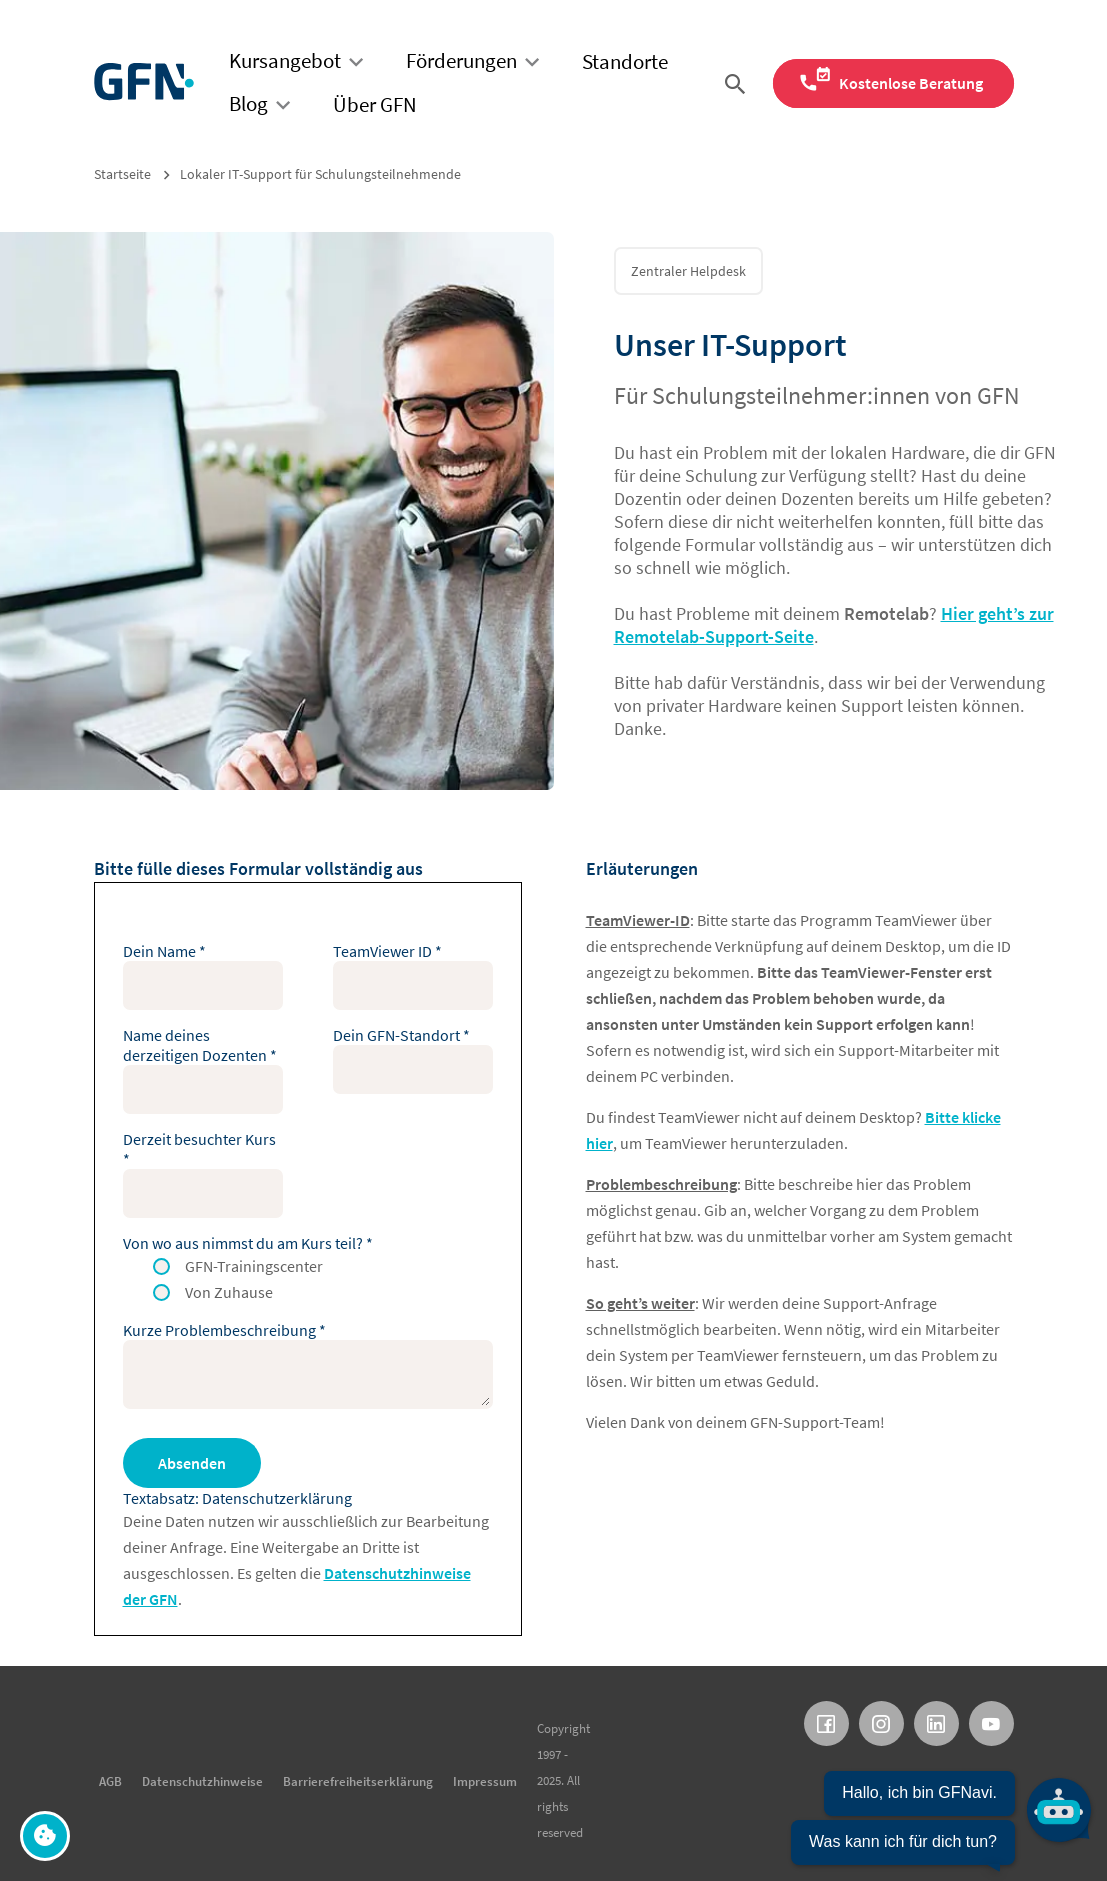  Describe the element at coordinates (941, 1818) in the screenshot. I see `[Chatbot öffnen]` at that location.